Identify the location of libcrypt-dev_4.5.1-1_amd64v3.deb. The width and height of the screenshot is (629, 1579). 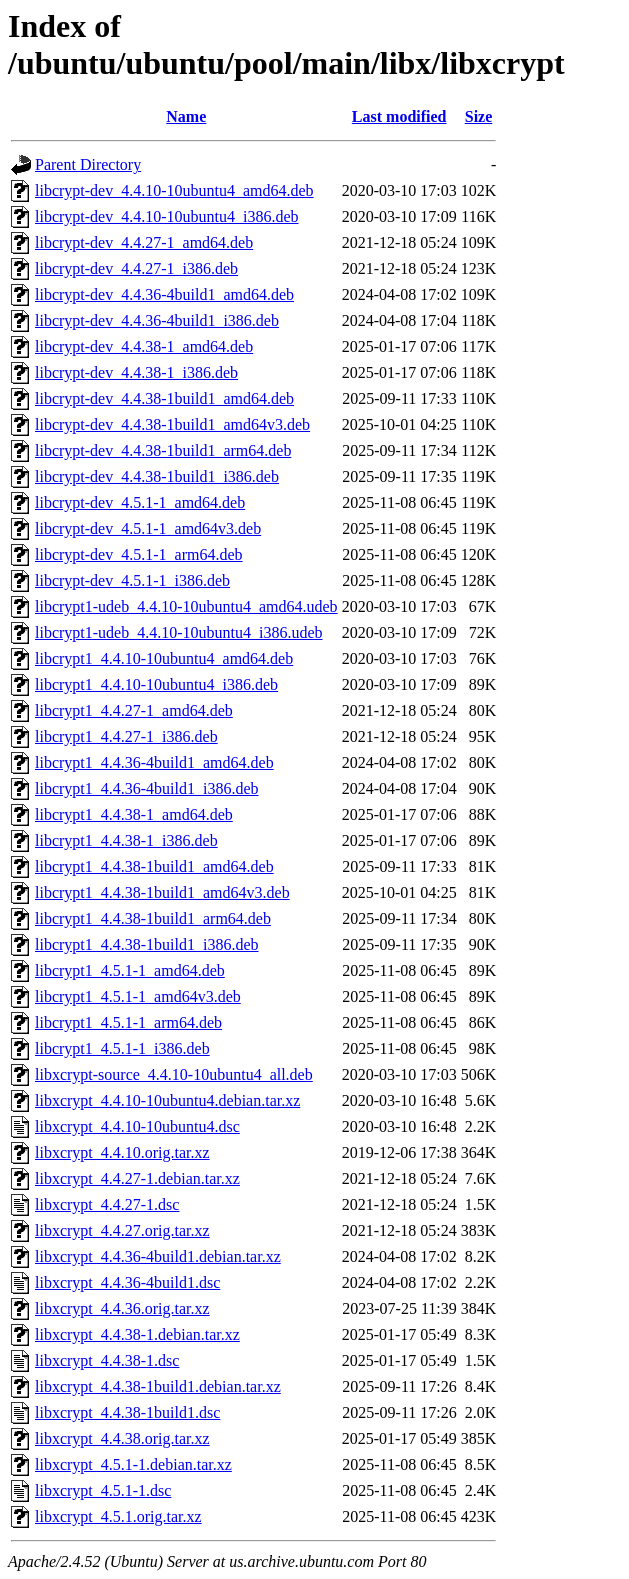
(148, 528).